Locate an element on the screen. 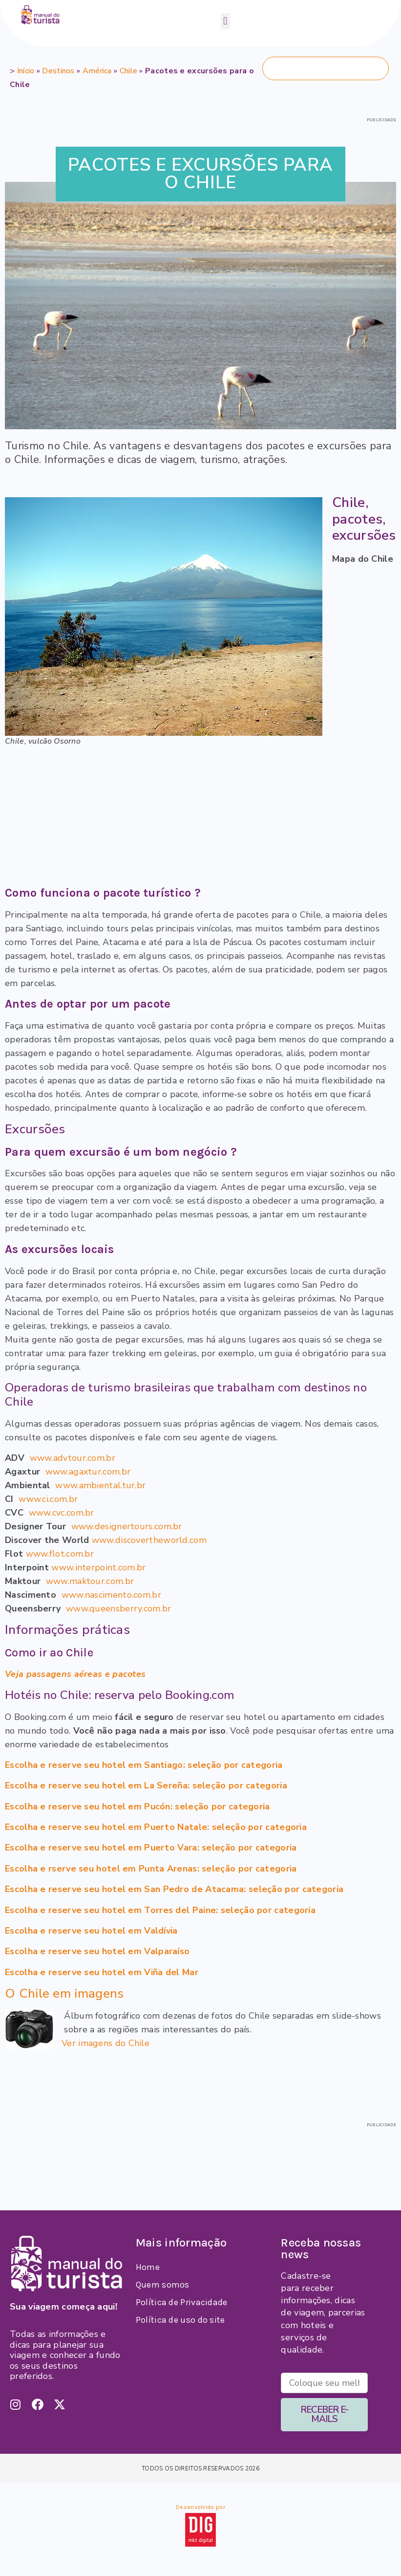 The width and height of the screenshot is (401, 2576). Veja passagens aéreas e pacotes is located at coordinates (75, 1674).